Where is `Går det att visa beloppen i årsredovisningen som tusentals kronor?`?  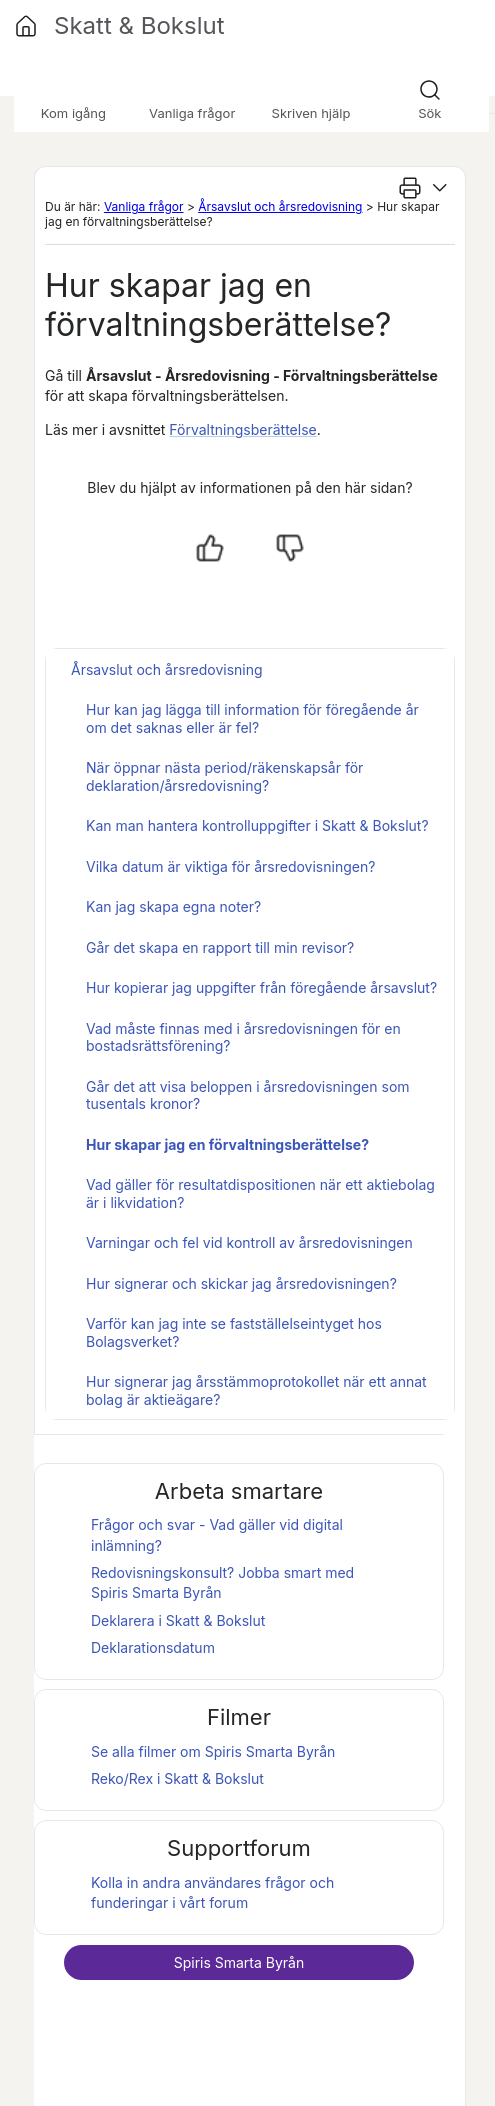
Går det att visa beloppen i årsredovisningen som tusentals kronor? is located at coordinates (248, 1095).